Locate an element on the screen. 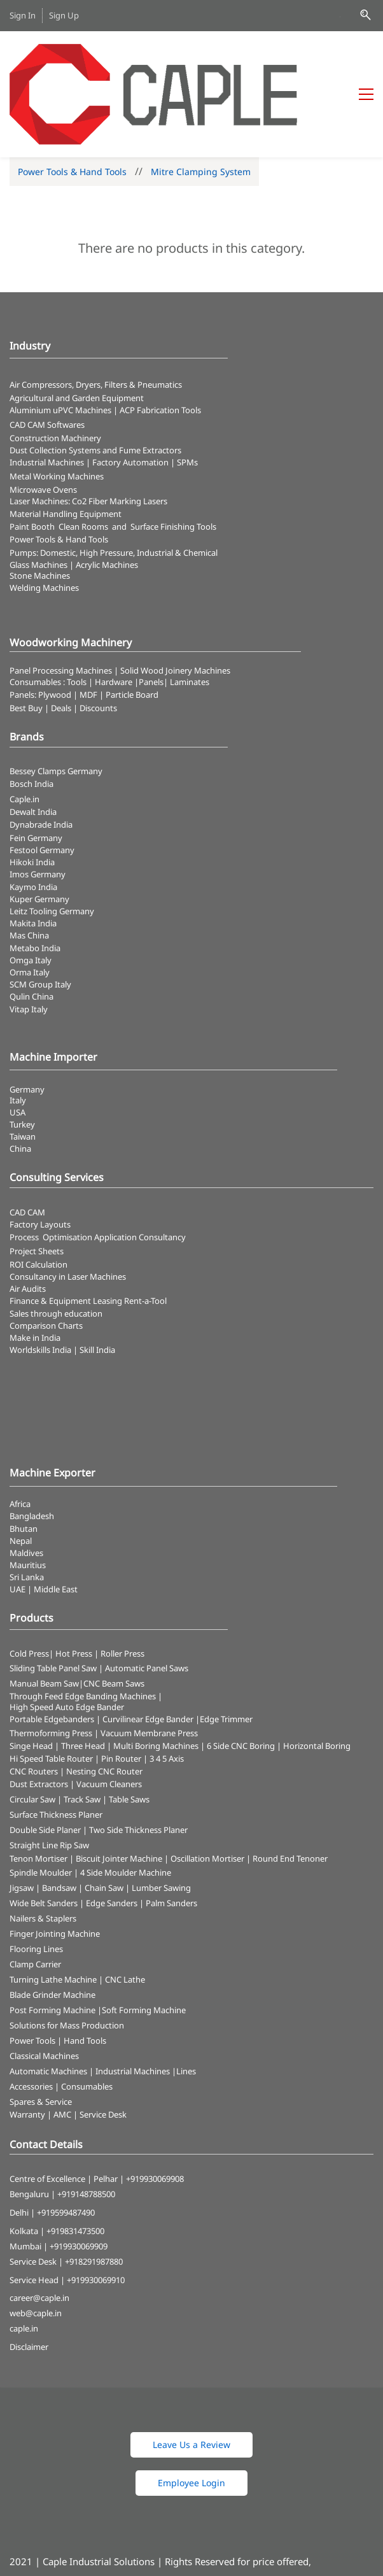  Hi Speed Table Router is located at coordinates (51, 1689).